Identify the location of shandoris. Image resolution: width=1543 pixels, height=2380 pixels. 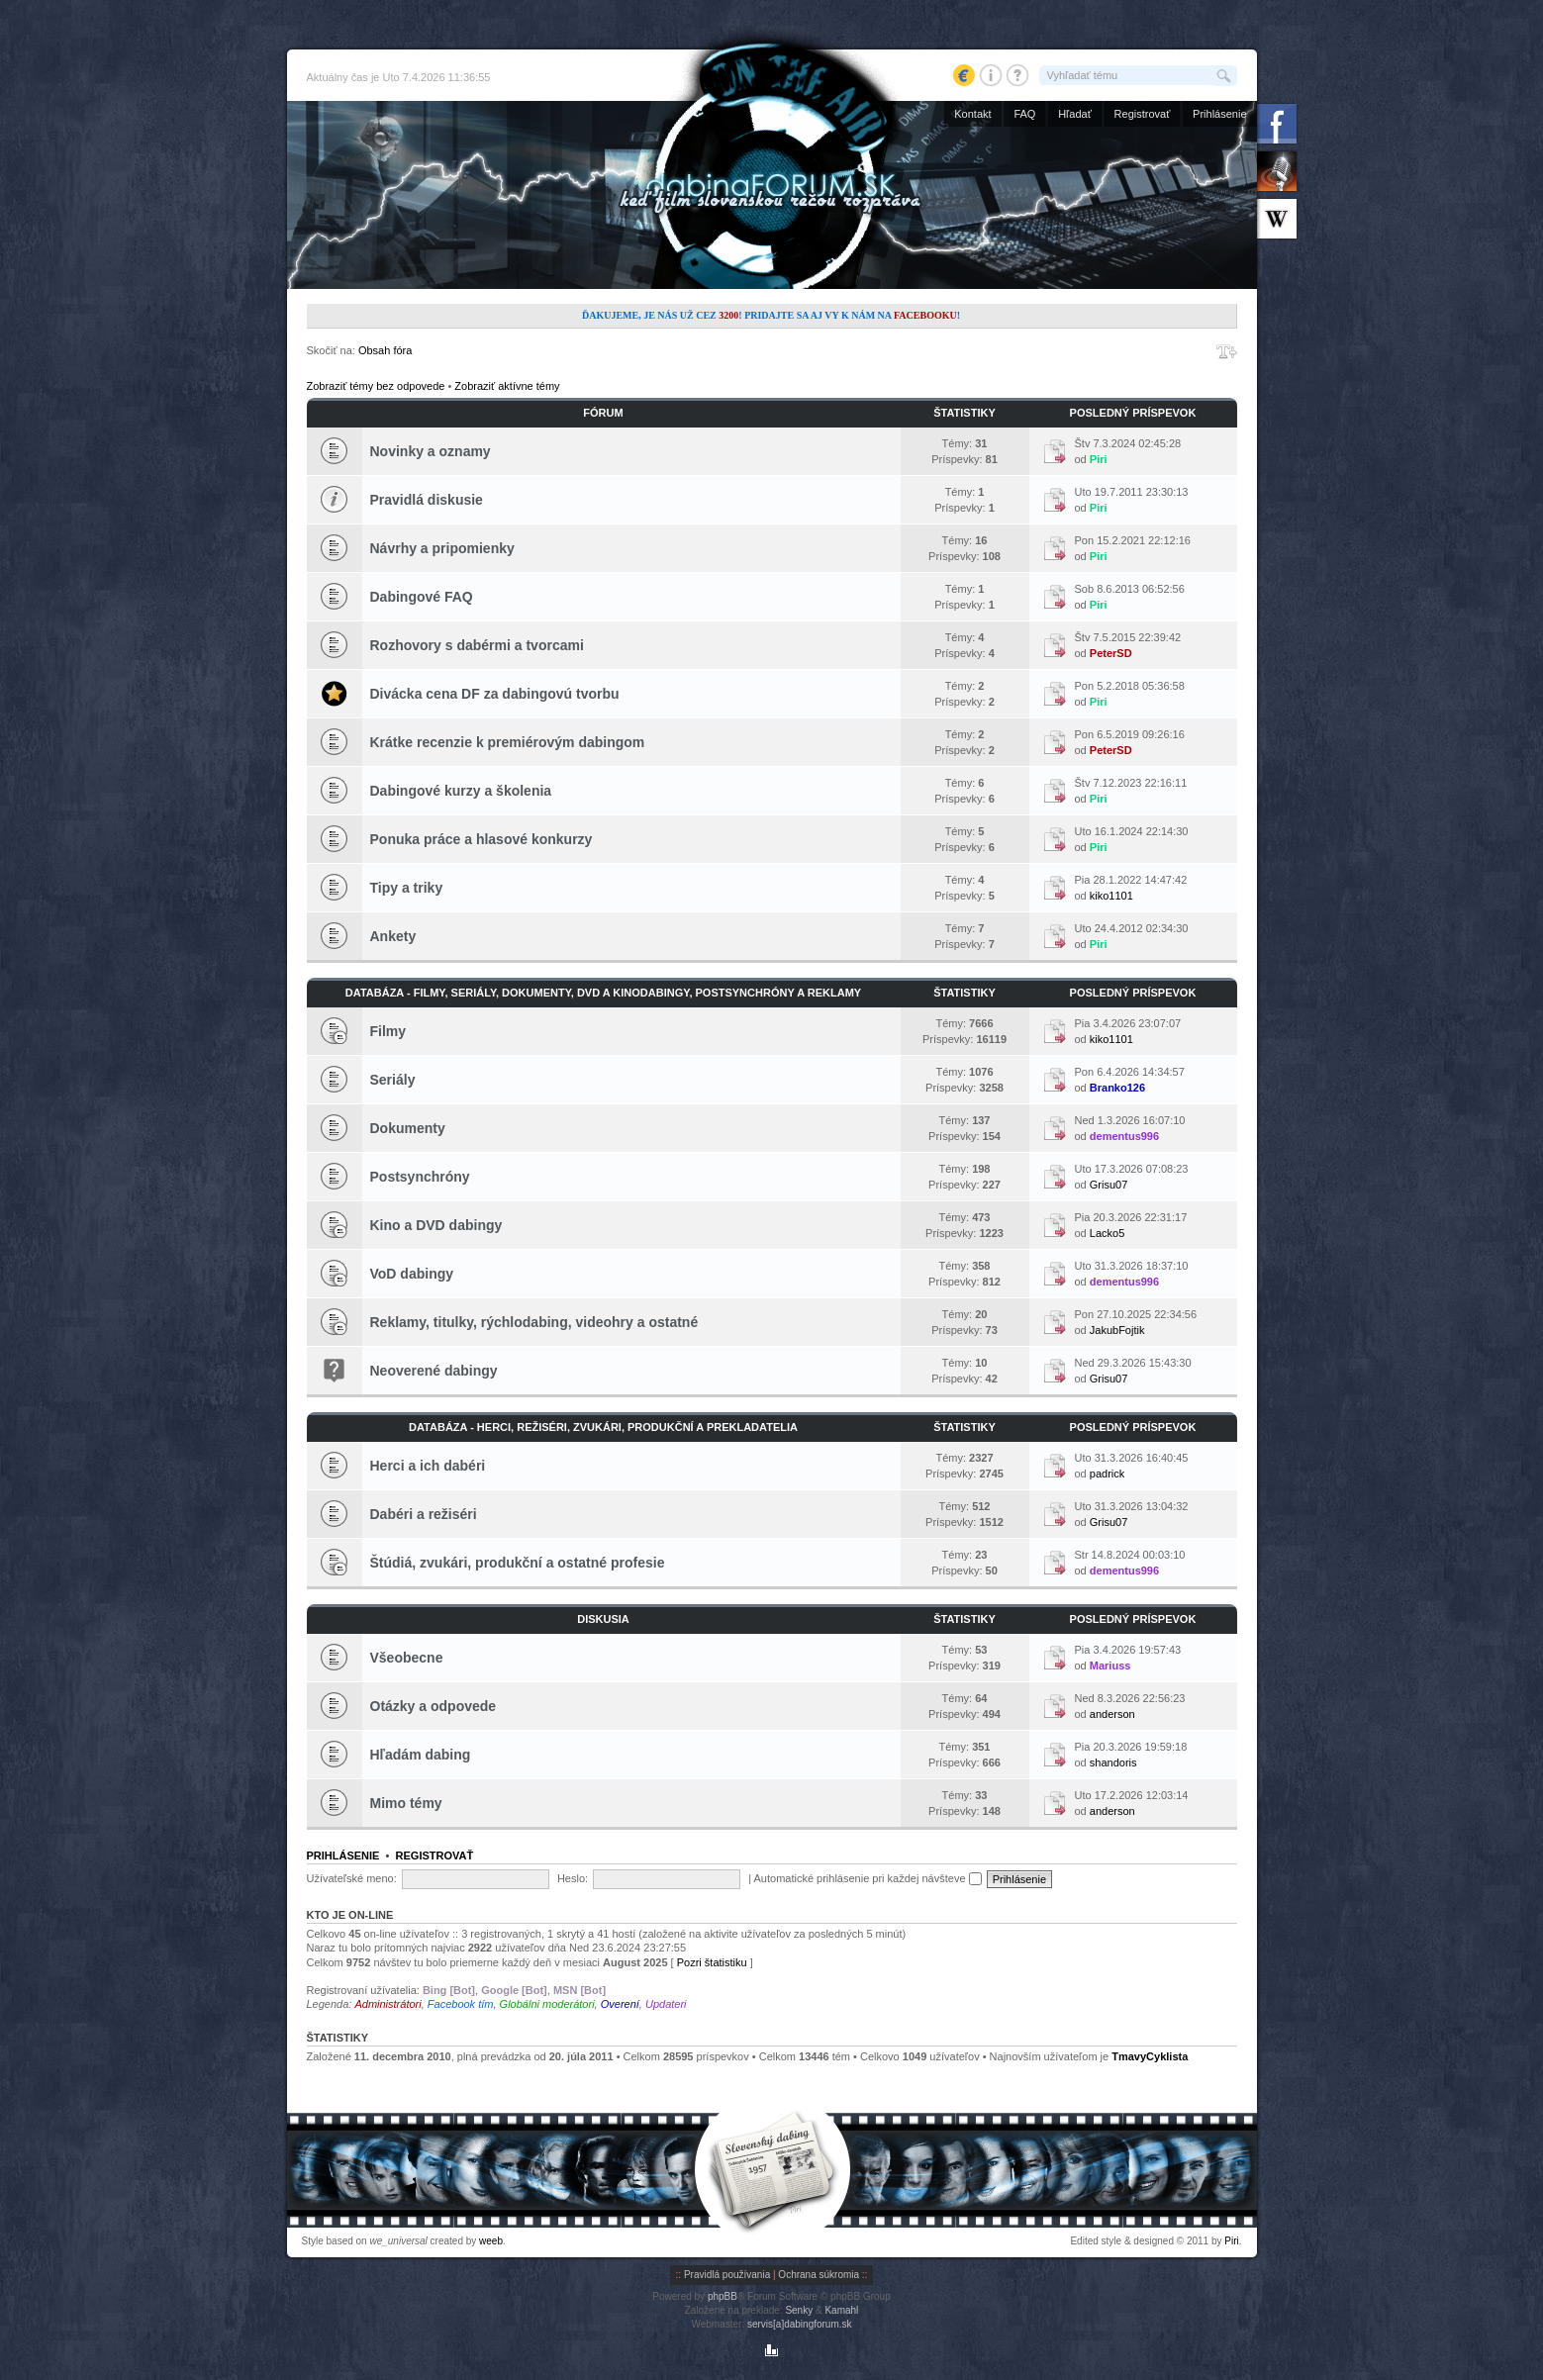
(1113, 1762).